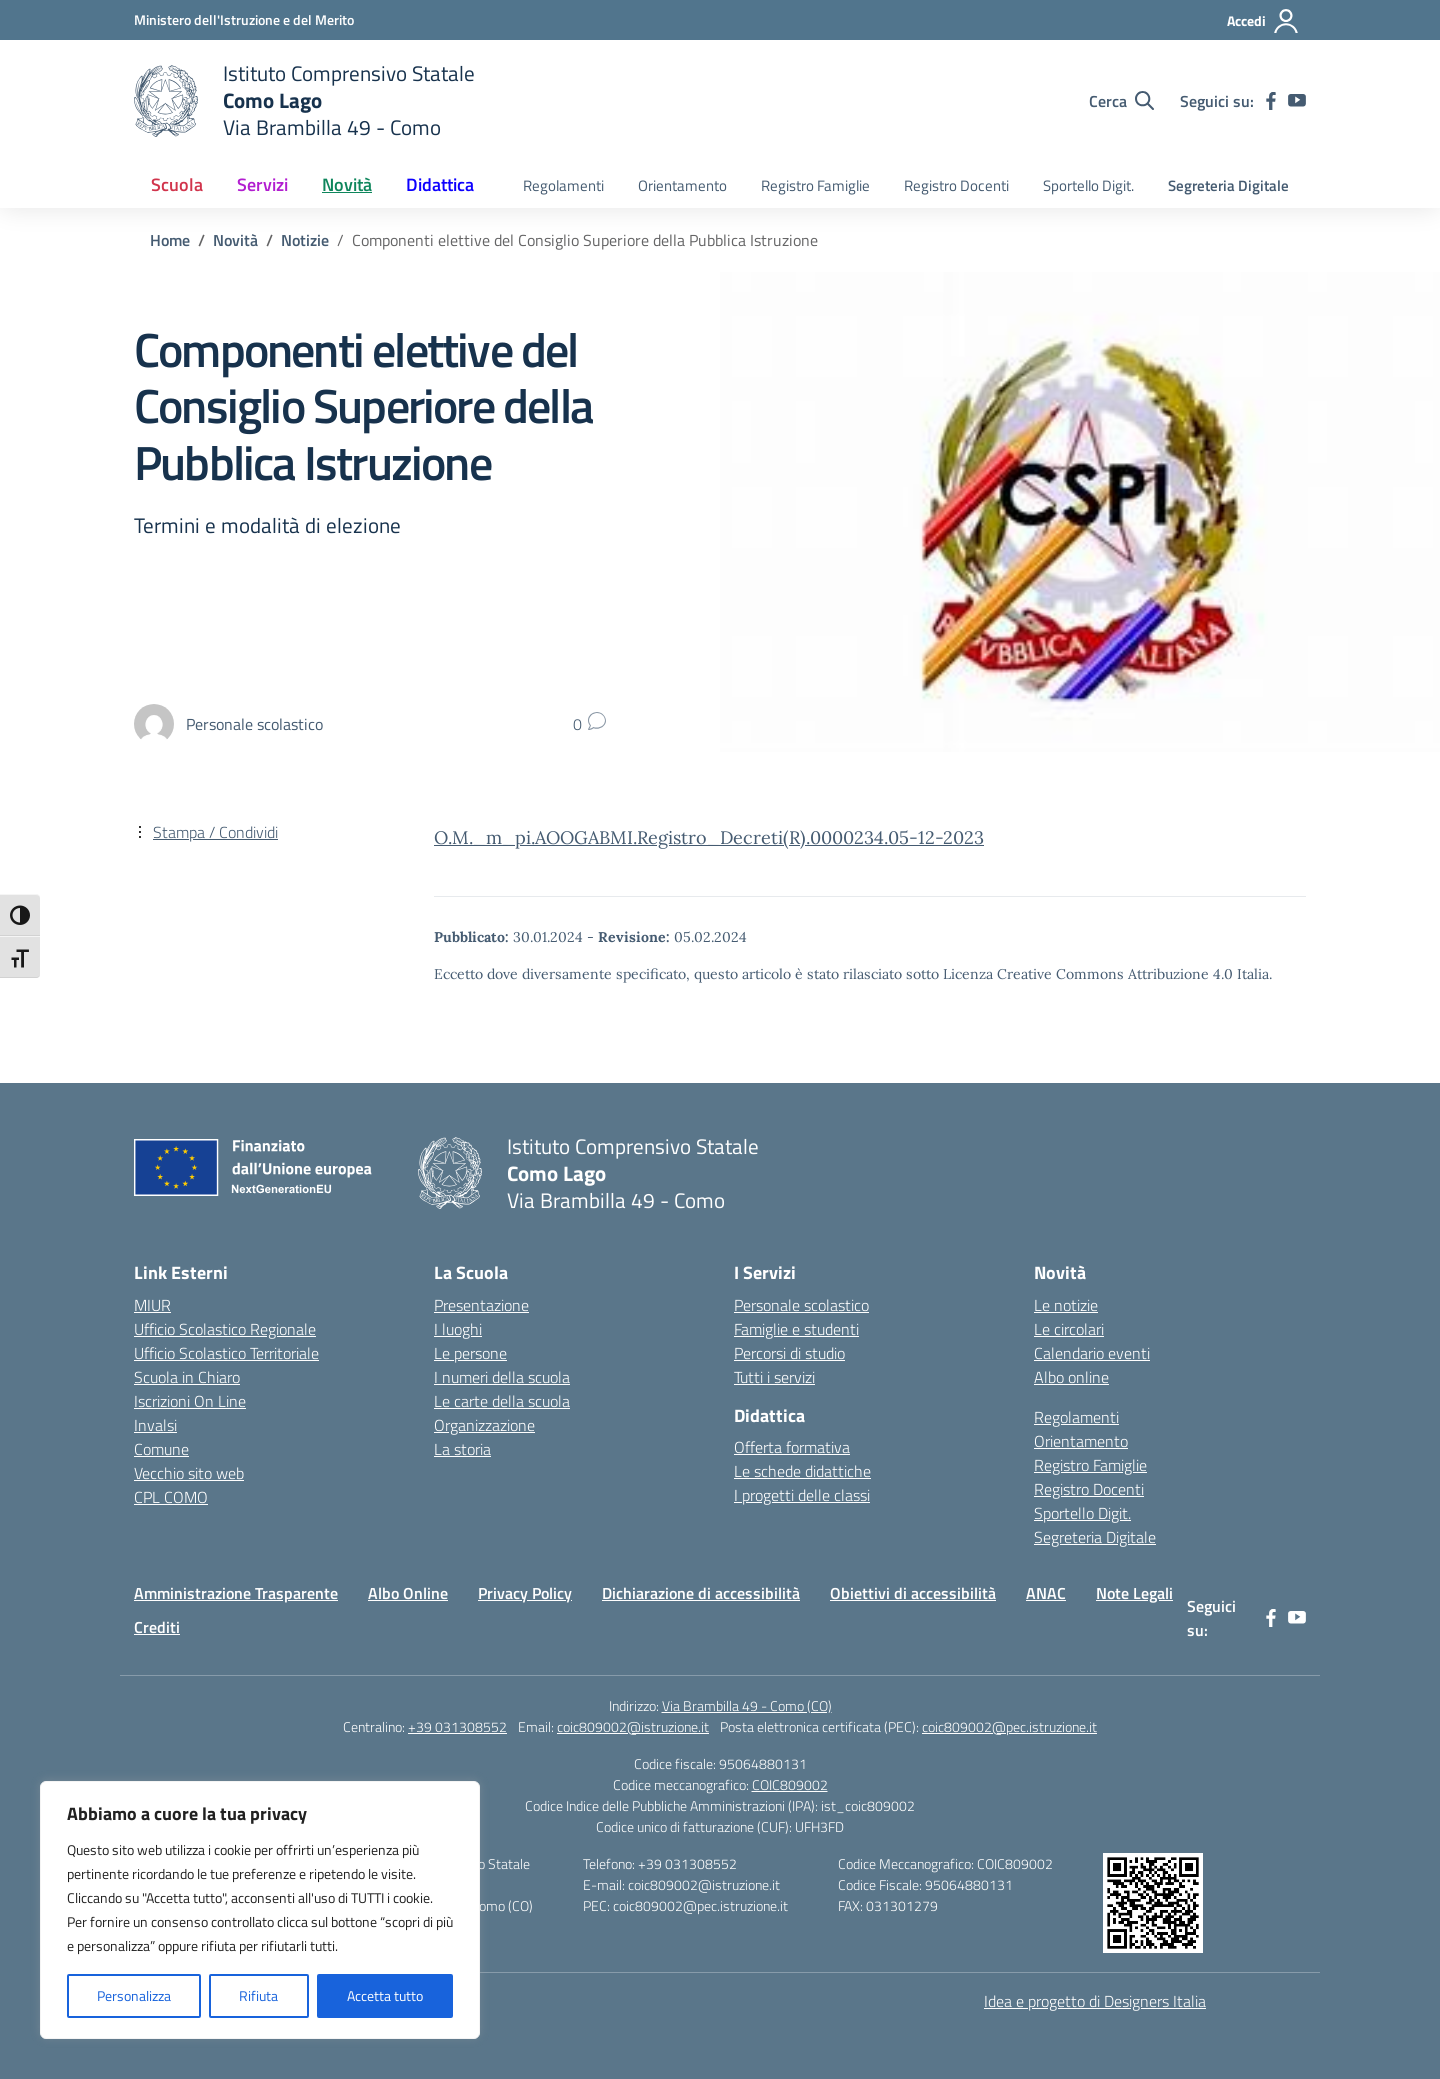 The image size is (1440, 2079). Describe the element at coordinates (796, 1329) in the screenshot. I see `Famiglie e studenti` at that location.